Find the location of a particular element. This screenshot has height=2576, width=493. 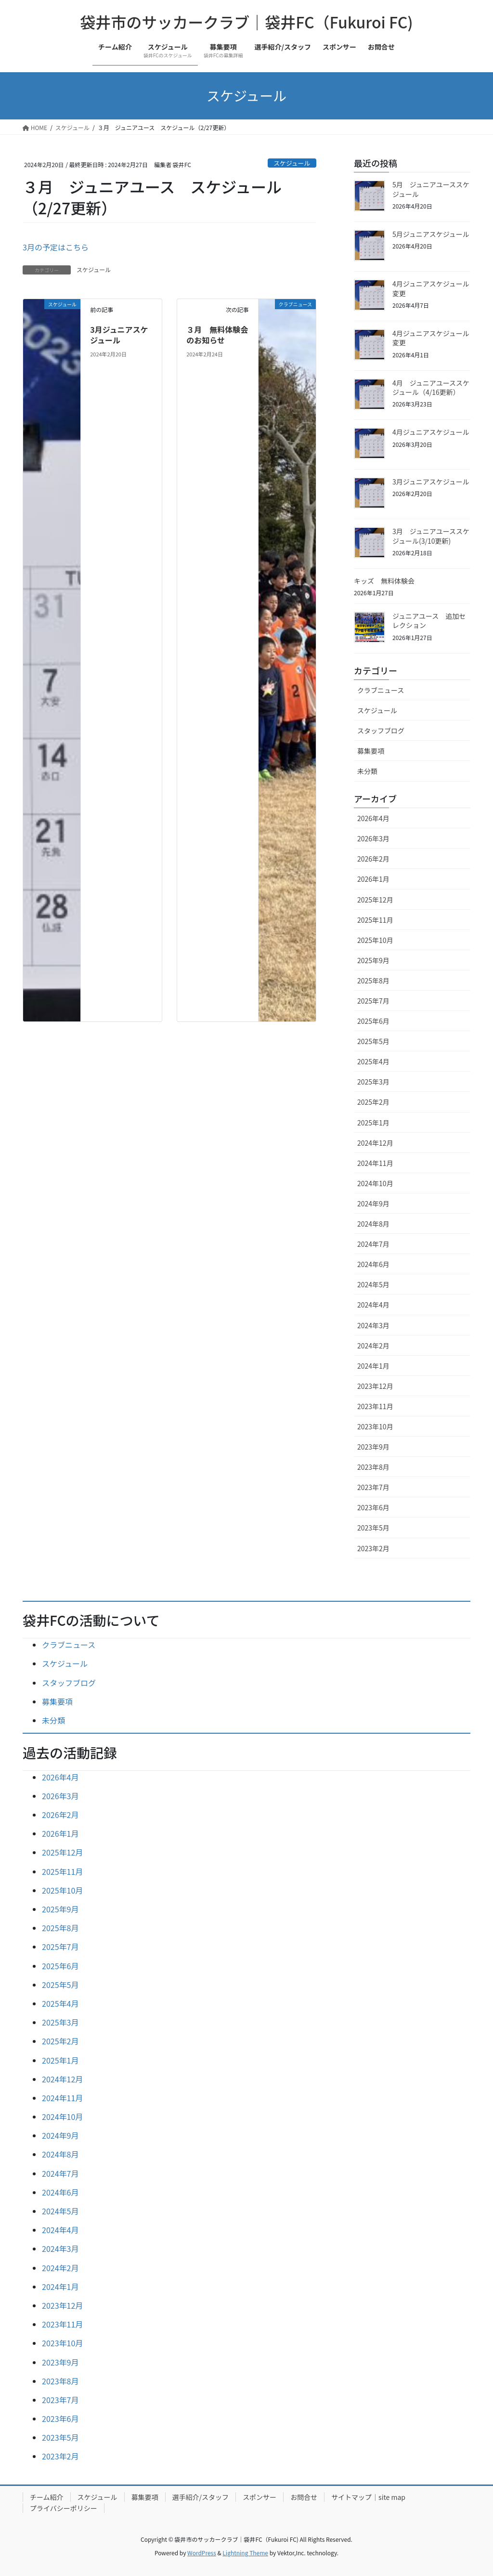

2023年6月 is located at coordinates (373, 1507).